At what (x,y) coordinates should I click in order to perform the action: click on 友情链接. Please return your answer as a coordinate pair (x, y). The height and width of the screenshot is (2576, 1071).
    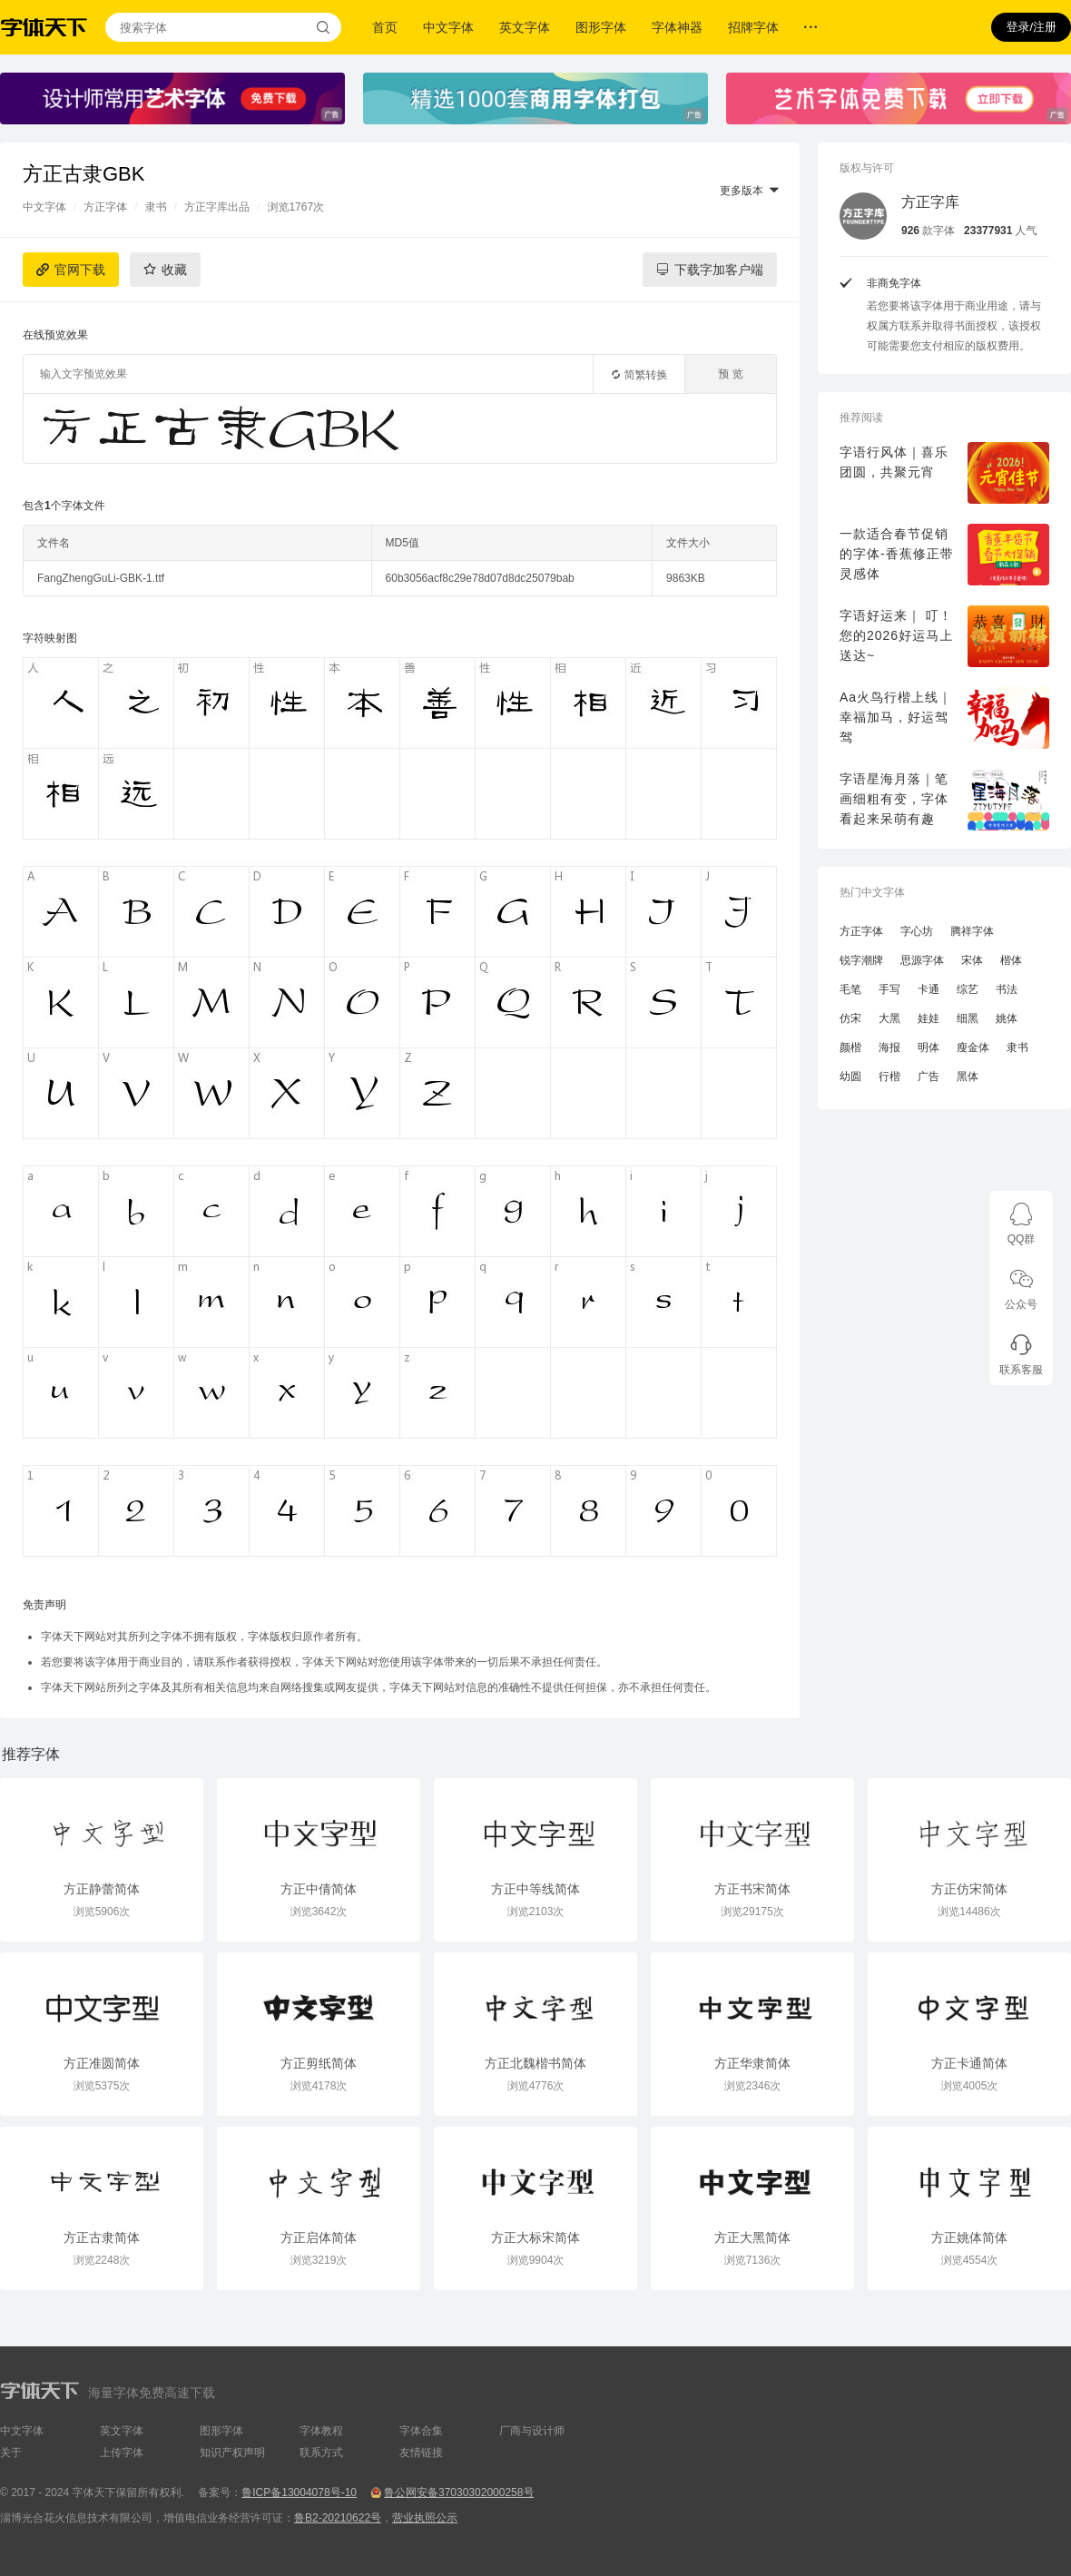
    Looking at the image, I should click on (421, 2452).